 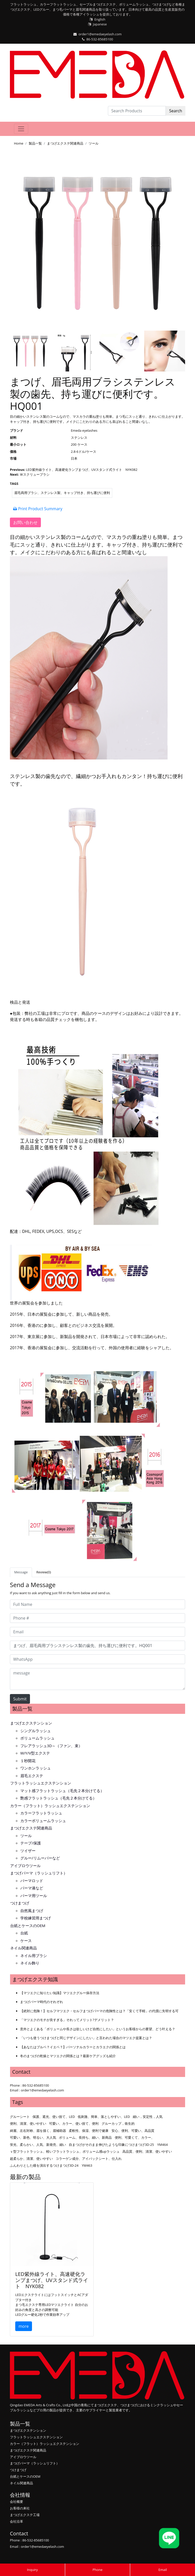 What do you see at coordinates (28, 1850) in the screenshot?
I see `ツイザー` at bounding box center [28, 1850].